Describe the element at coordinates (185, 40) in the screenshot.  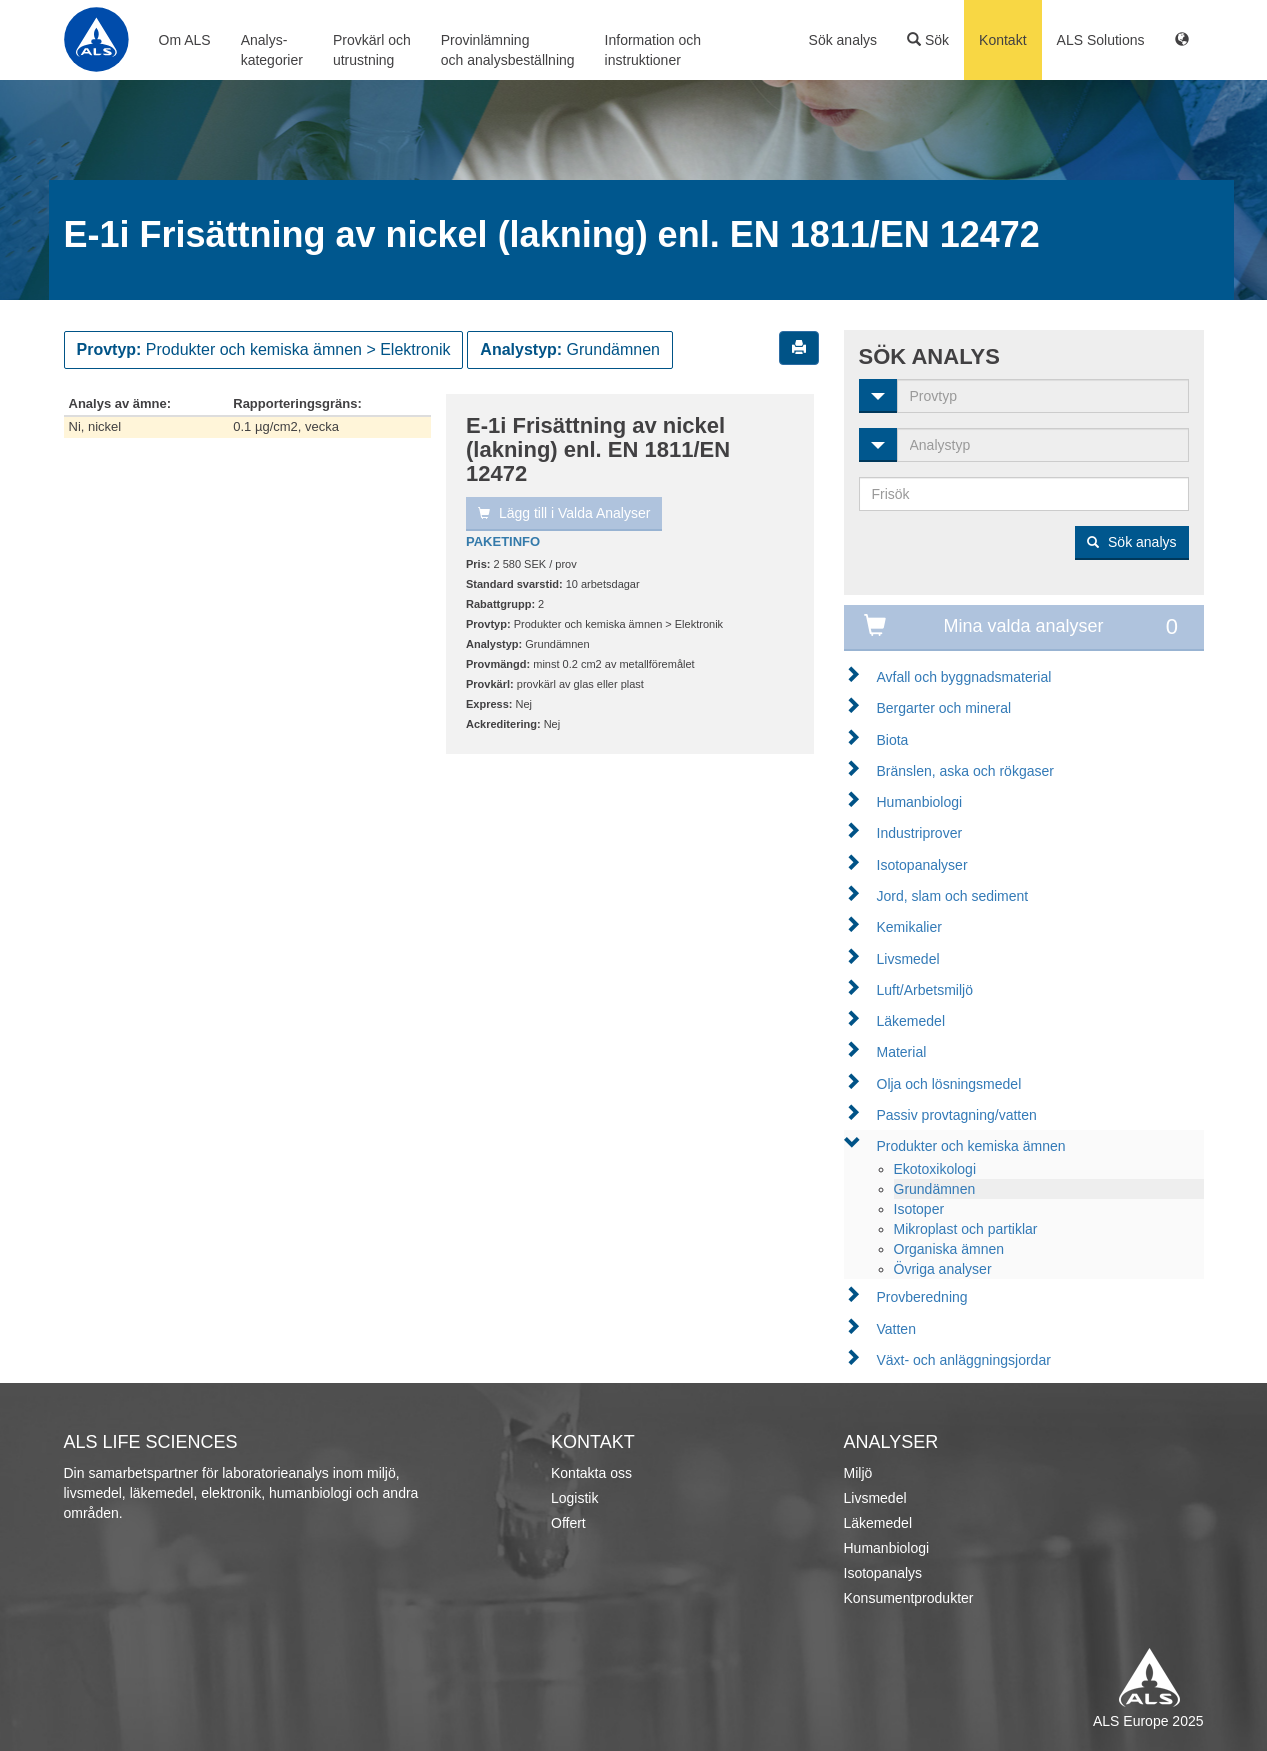
I see `Om ALS` at that location.